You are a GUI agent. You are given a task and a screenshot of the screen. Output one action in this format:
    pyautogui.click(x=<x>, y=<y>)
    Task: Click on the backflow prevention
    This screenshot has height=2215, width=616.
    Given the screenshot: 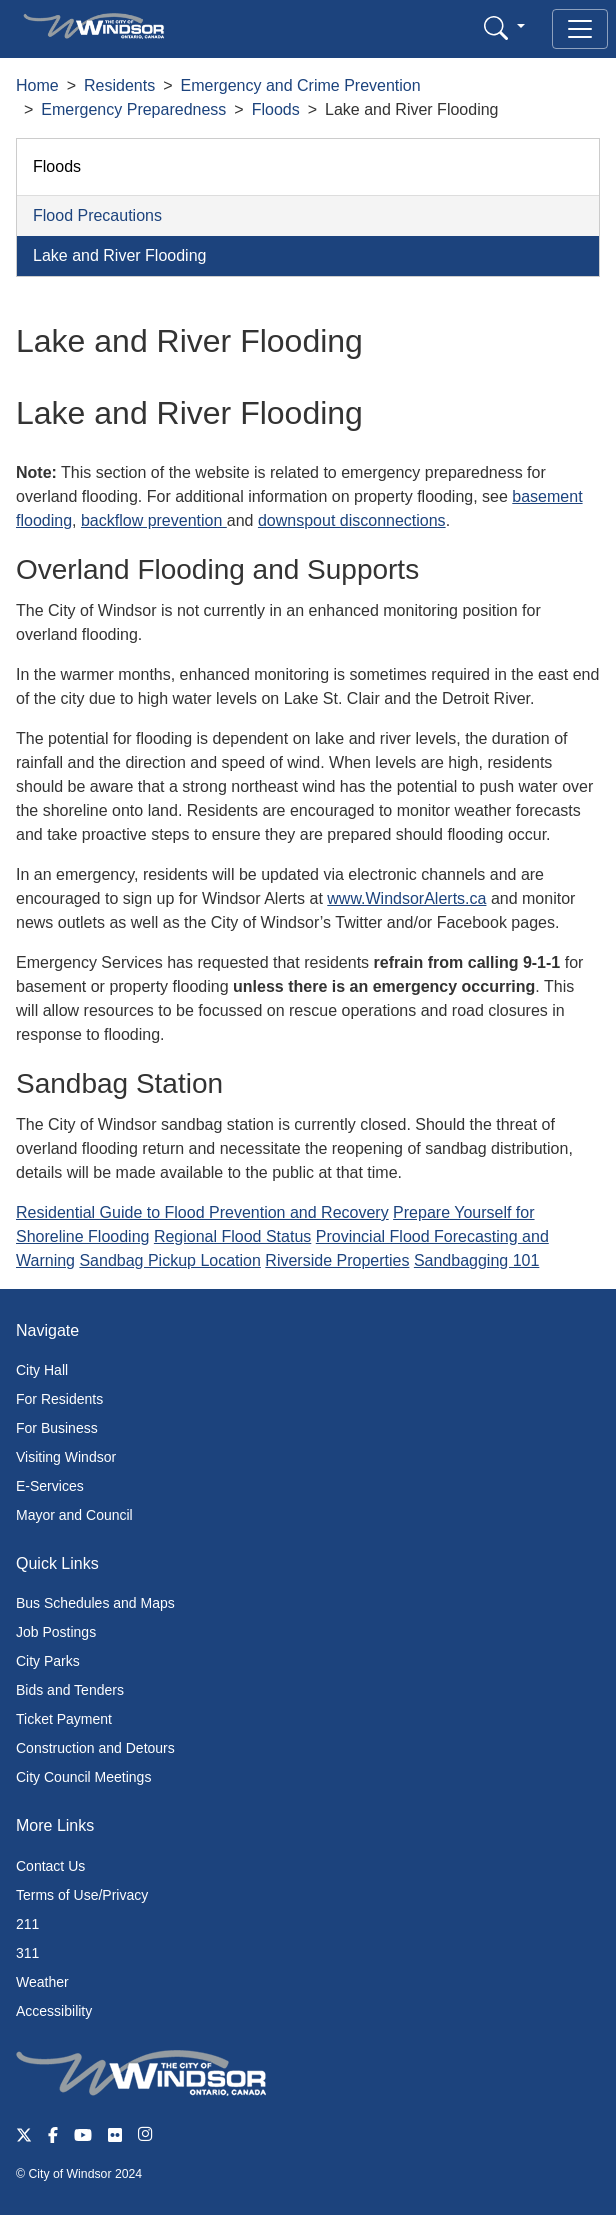 What is the action you would take?
    pyautogui.click(x=154, y=520)
    